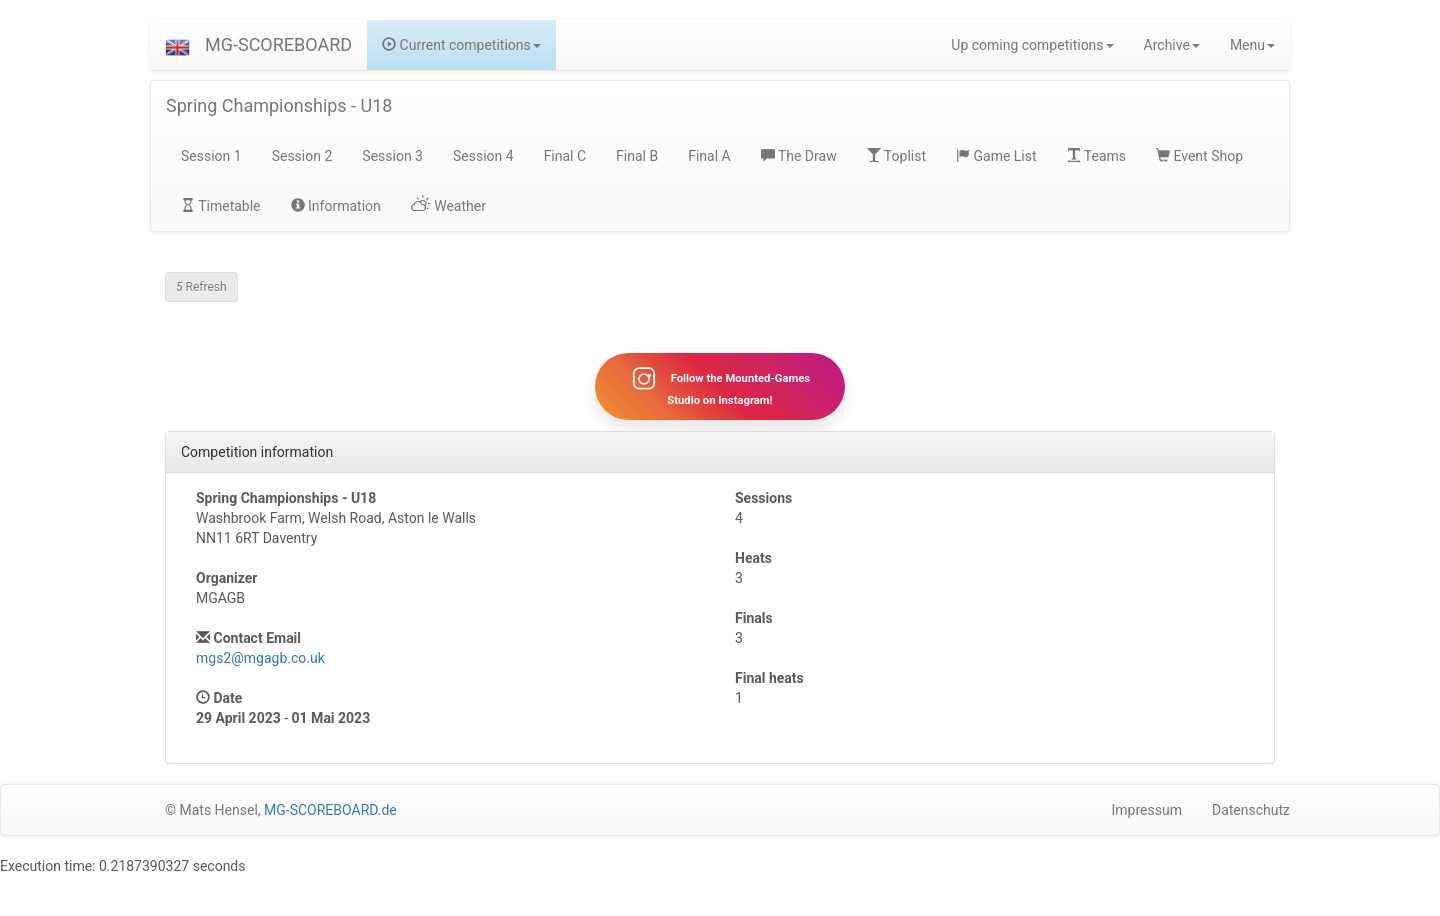 The height and width of the screenshot is (916, 1440). I want to click on Information, so click(336, 206).